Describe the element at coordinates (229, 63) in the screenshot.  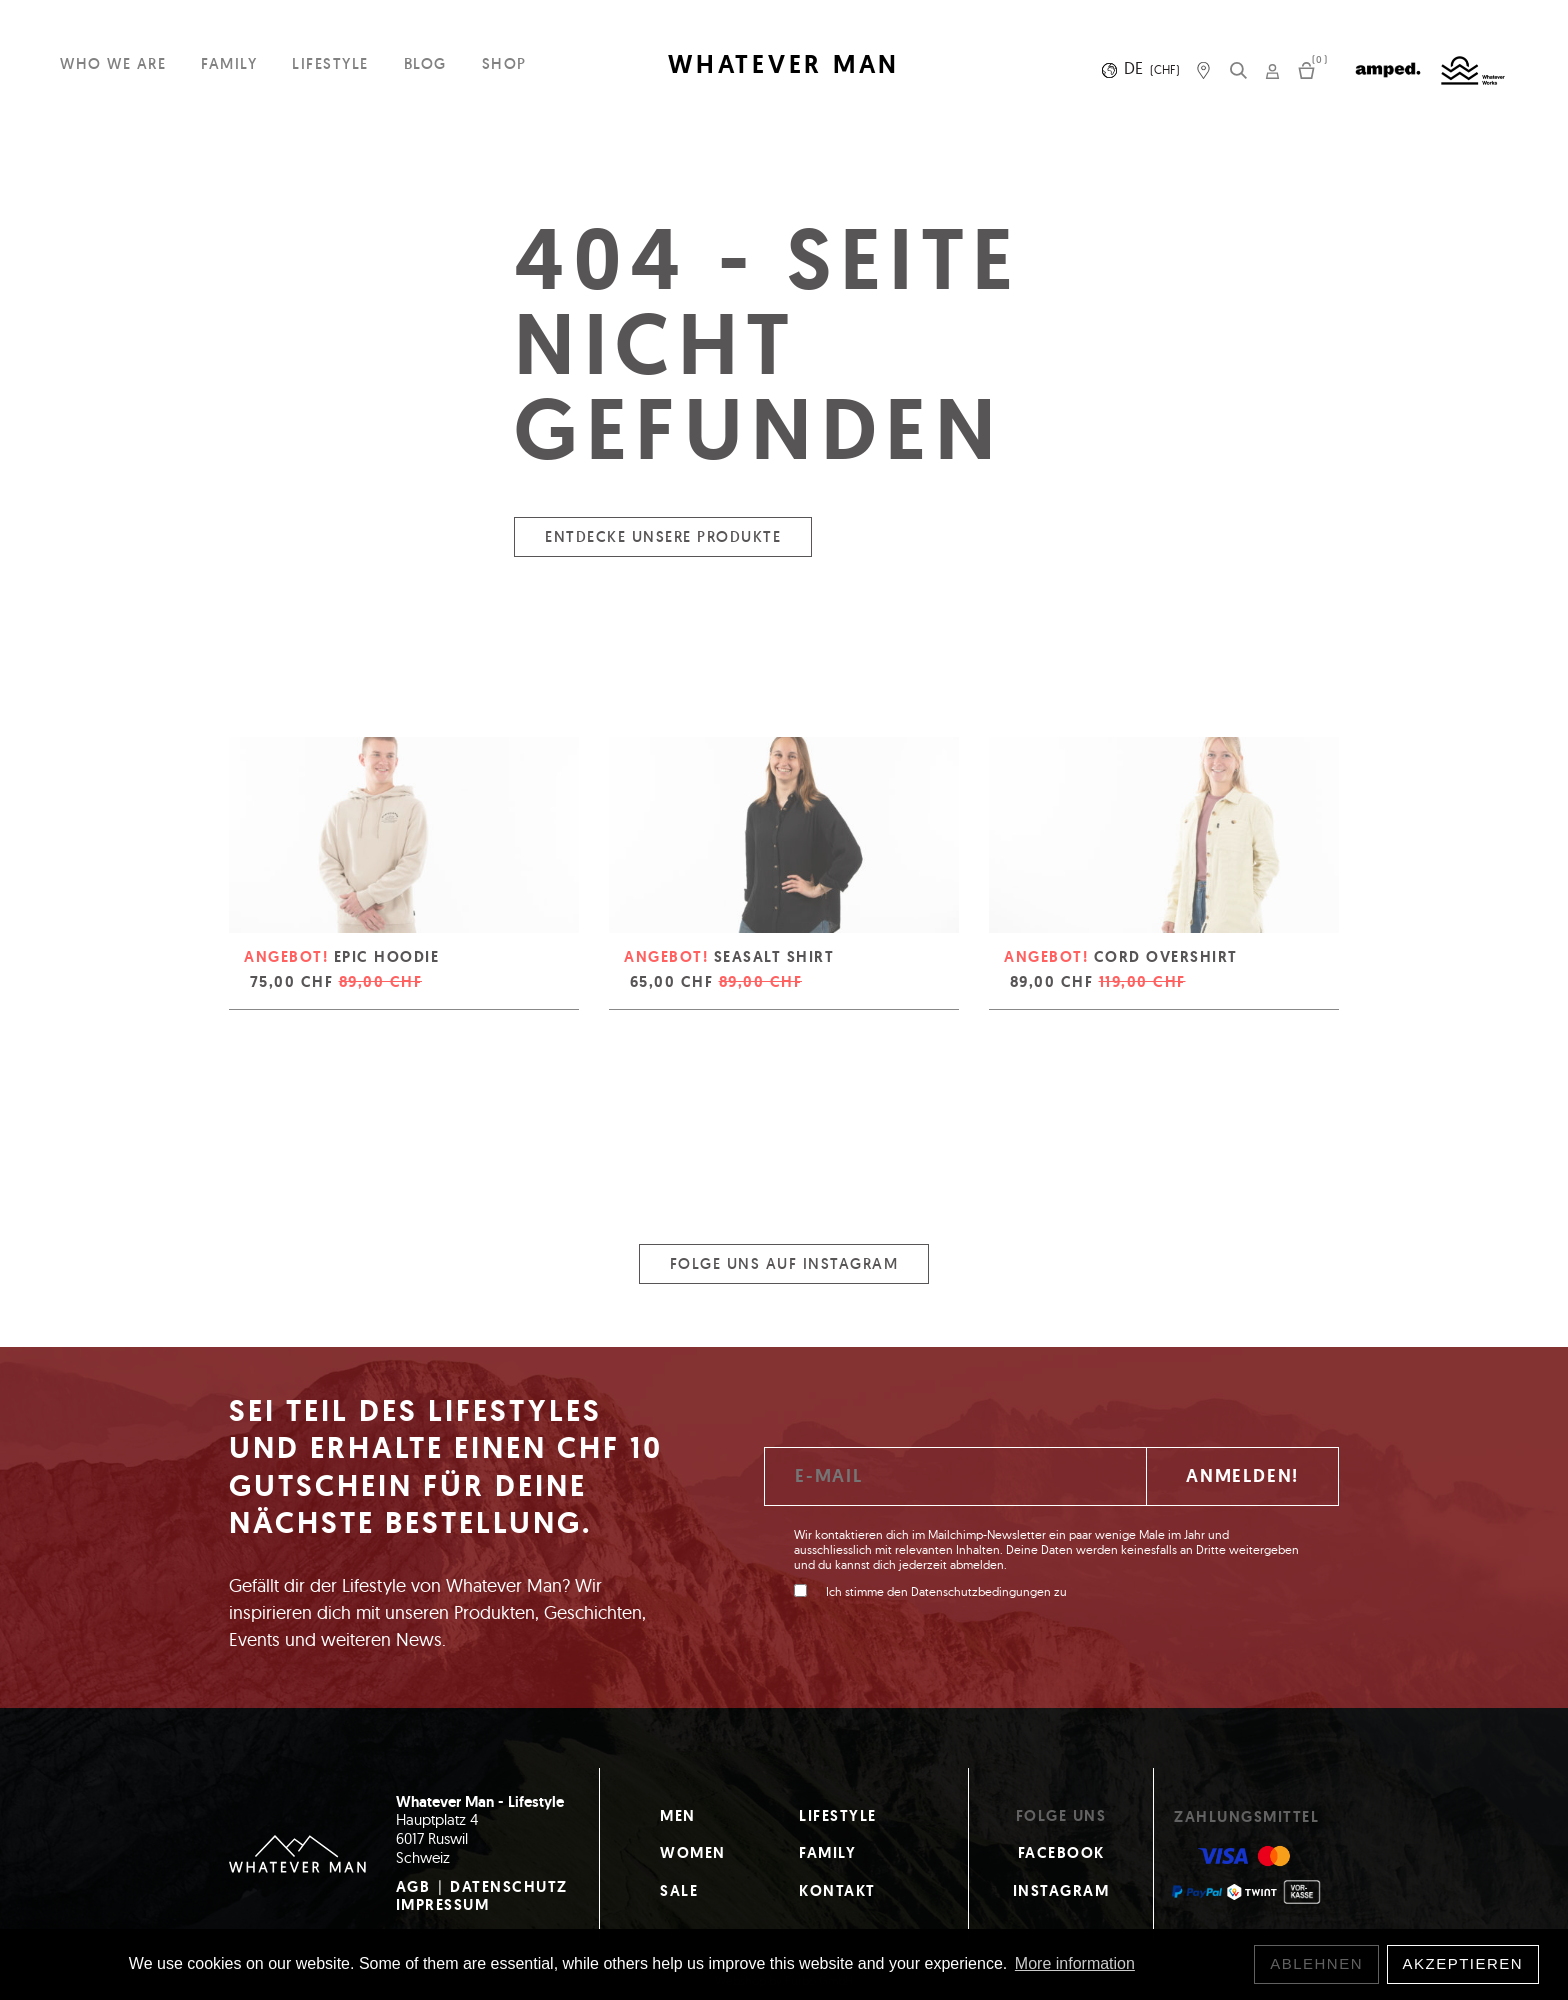
I see `Family` at that location.